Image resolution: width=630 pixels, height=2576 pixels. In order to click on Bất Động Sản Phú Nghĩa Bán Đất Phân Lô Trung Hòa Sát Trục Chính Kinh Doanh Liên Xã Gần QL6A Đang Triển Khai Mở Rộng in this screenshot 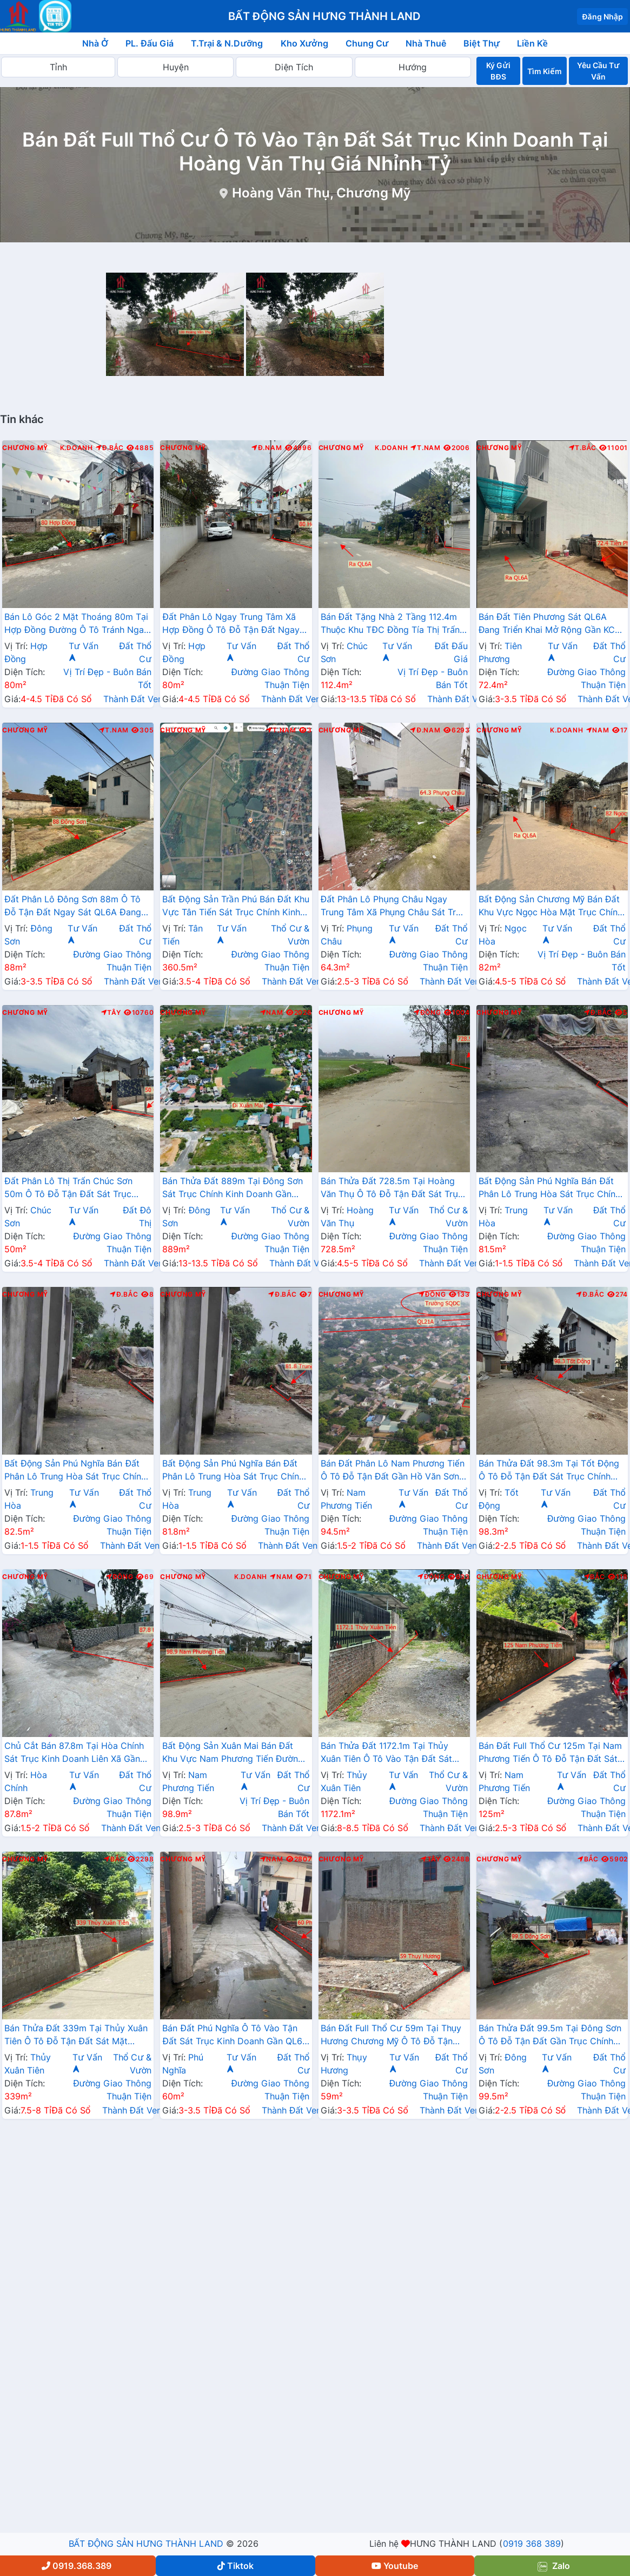, I will do `click(549, 1188)`.